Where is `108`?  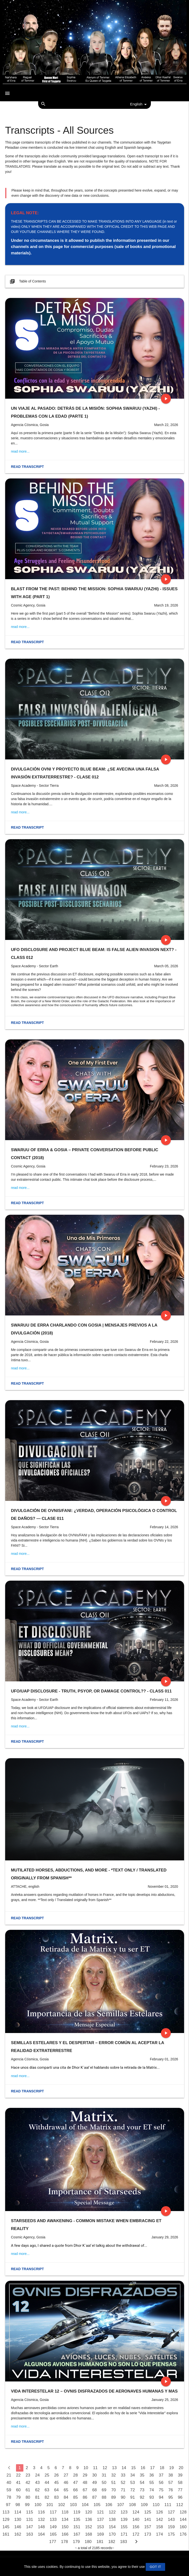 108 is located at coordinates (132, 2504).